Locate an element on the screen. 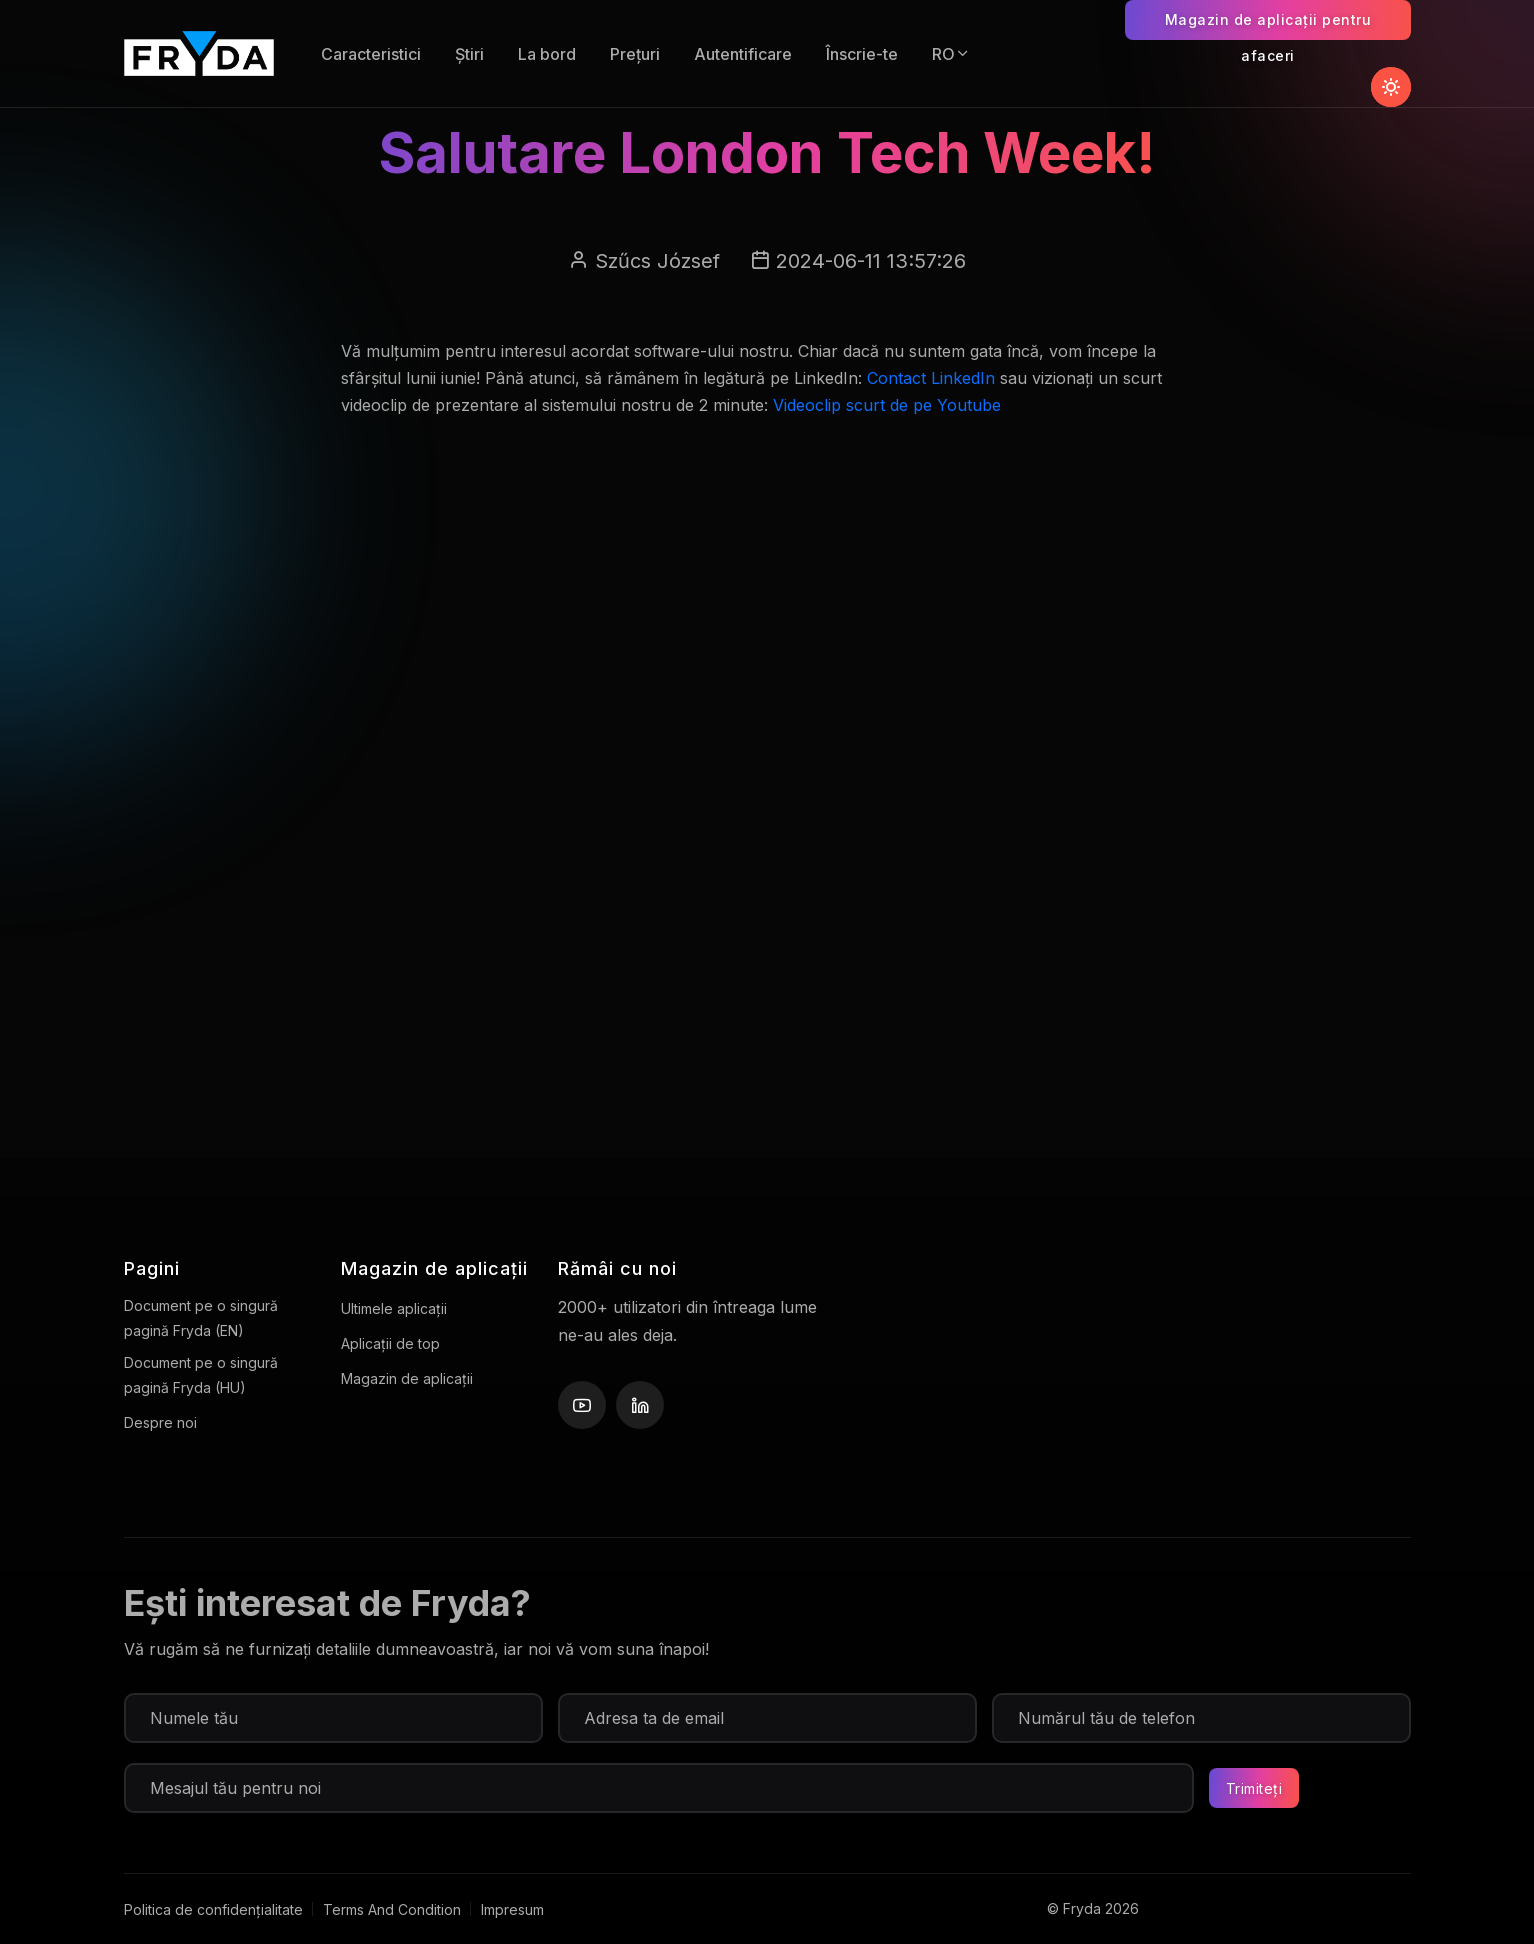  Document pe o singură pagină Fryda (HU) is located at coordinates (201, 1375).